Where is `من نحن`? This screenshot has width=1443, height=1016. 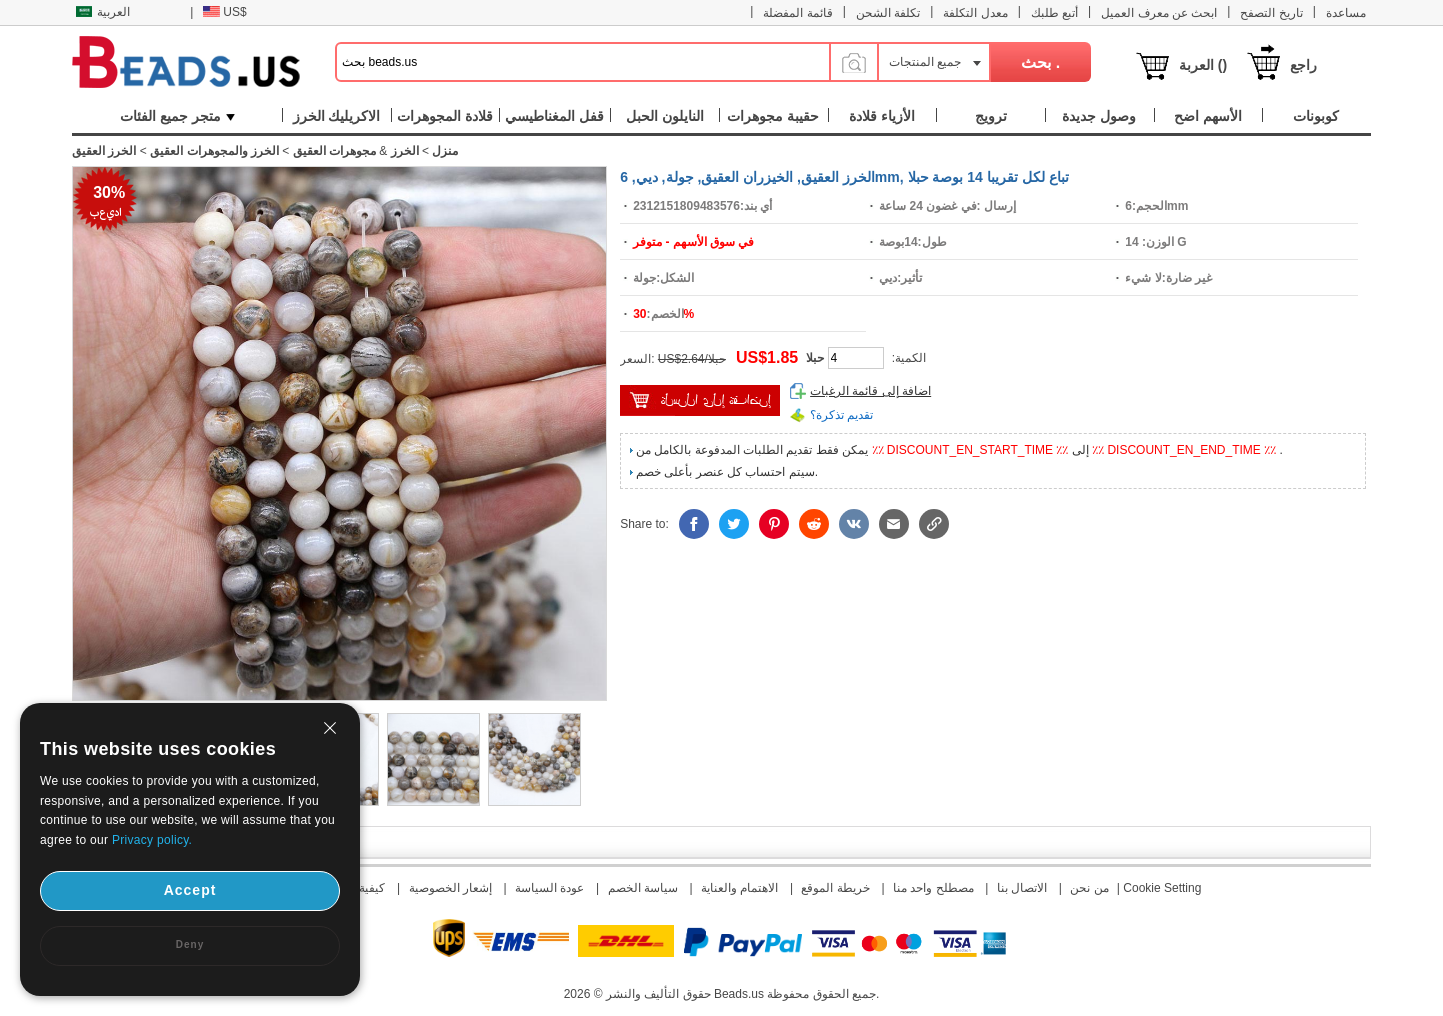 من نحن is located at coordinates (1089, 888).